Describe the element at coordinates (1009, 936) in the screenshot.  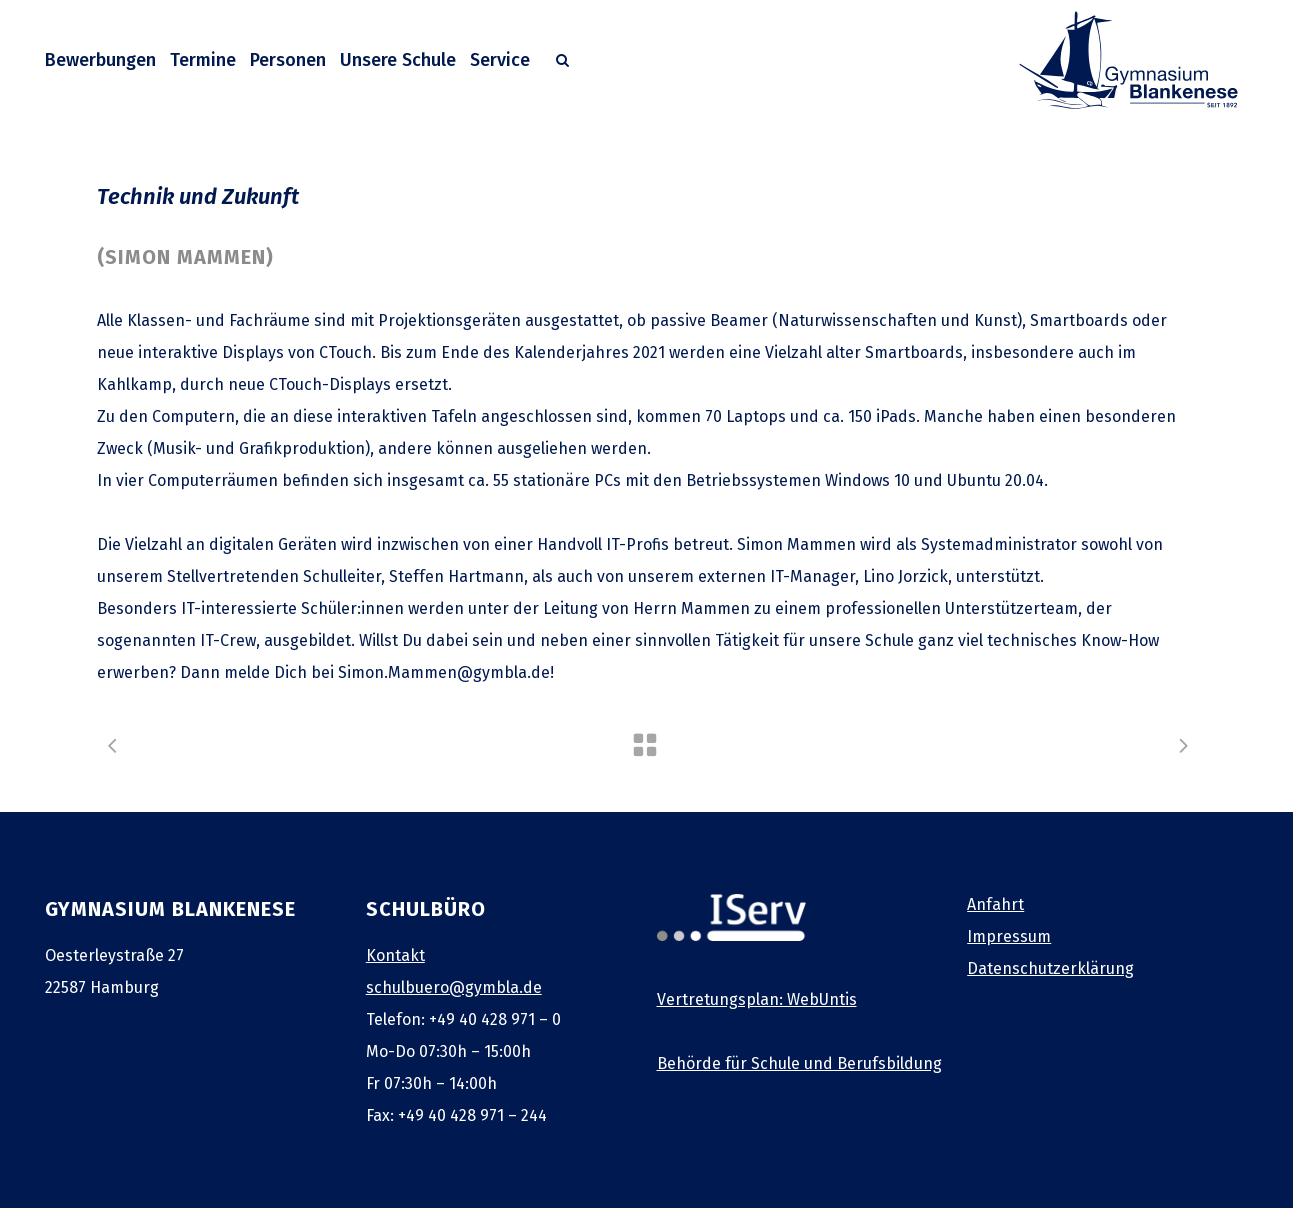
I see `Impressum` at that location.